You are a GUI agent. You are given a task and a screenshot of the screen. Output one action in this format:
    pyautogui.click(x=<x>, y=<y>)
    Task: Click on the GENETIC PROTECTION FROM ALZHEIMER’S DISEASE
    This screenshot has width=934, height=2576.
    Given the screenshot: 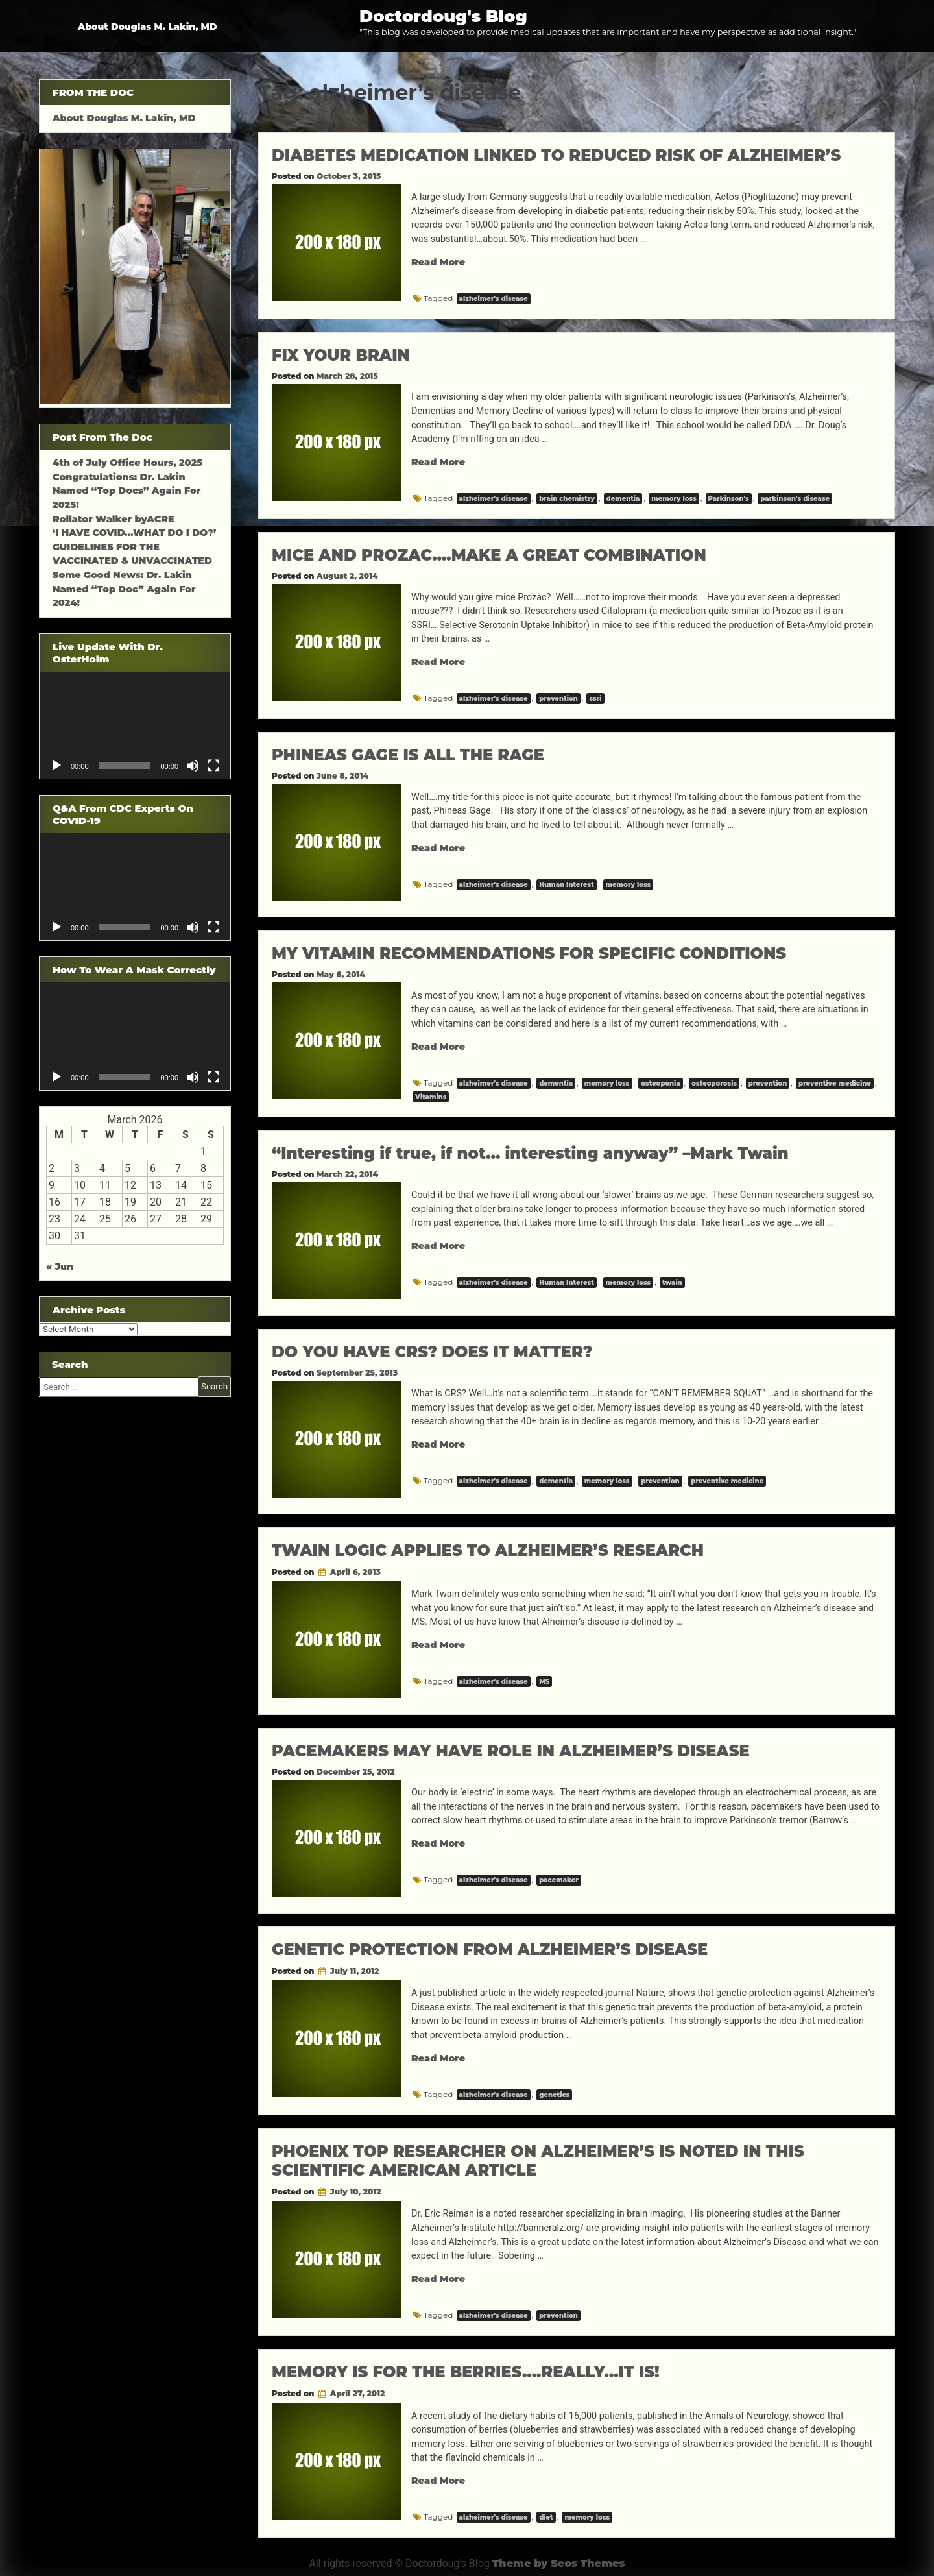 What is the action you would take?
    pyautogui.click(x=490, y=1949)
    